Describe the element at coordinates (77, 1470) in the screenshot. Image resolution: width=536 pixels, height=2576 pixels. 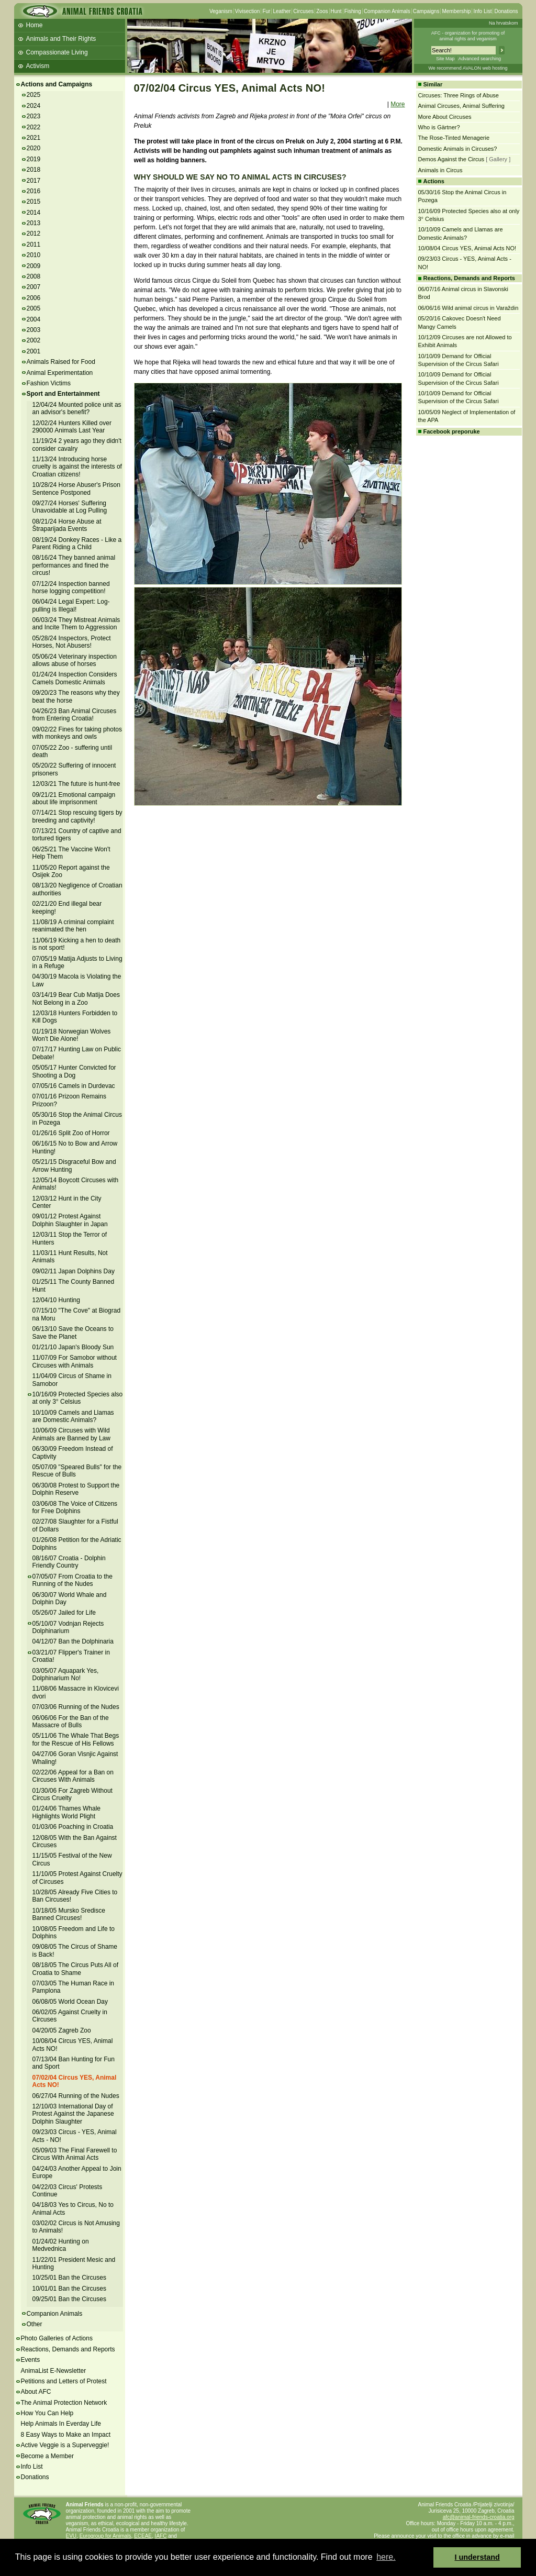
I see `05/07/09 "Speared Bulls" for the Rescue of Bulls` at that location.